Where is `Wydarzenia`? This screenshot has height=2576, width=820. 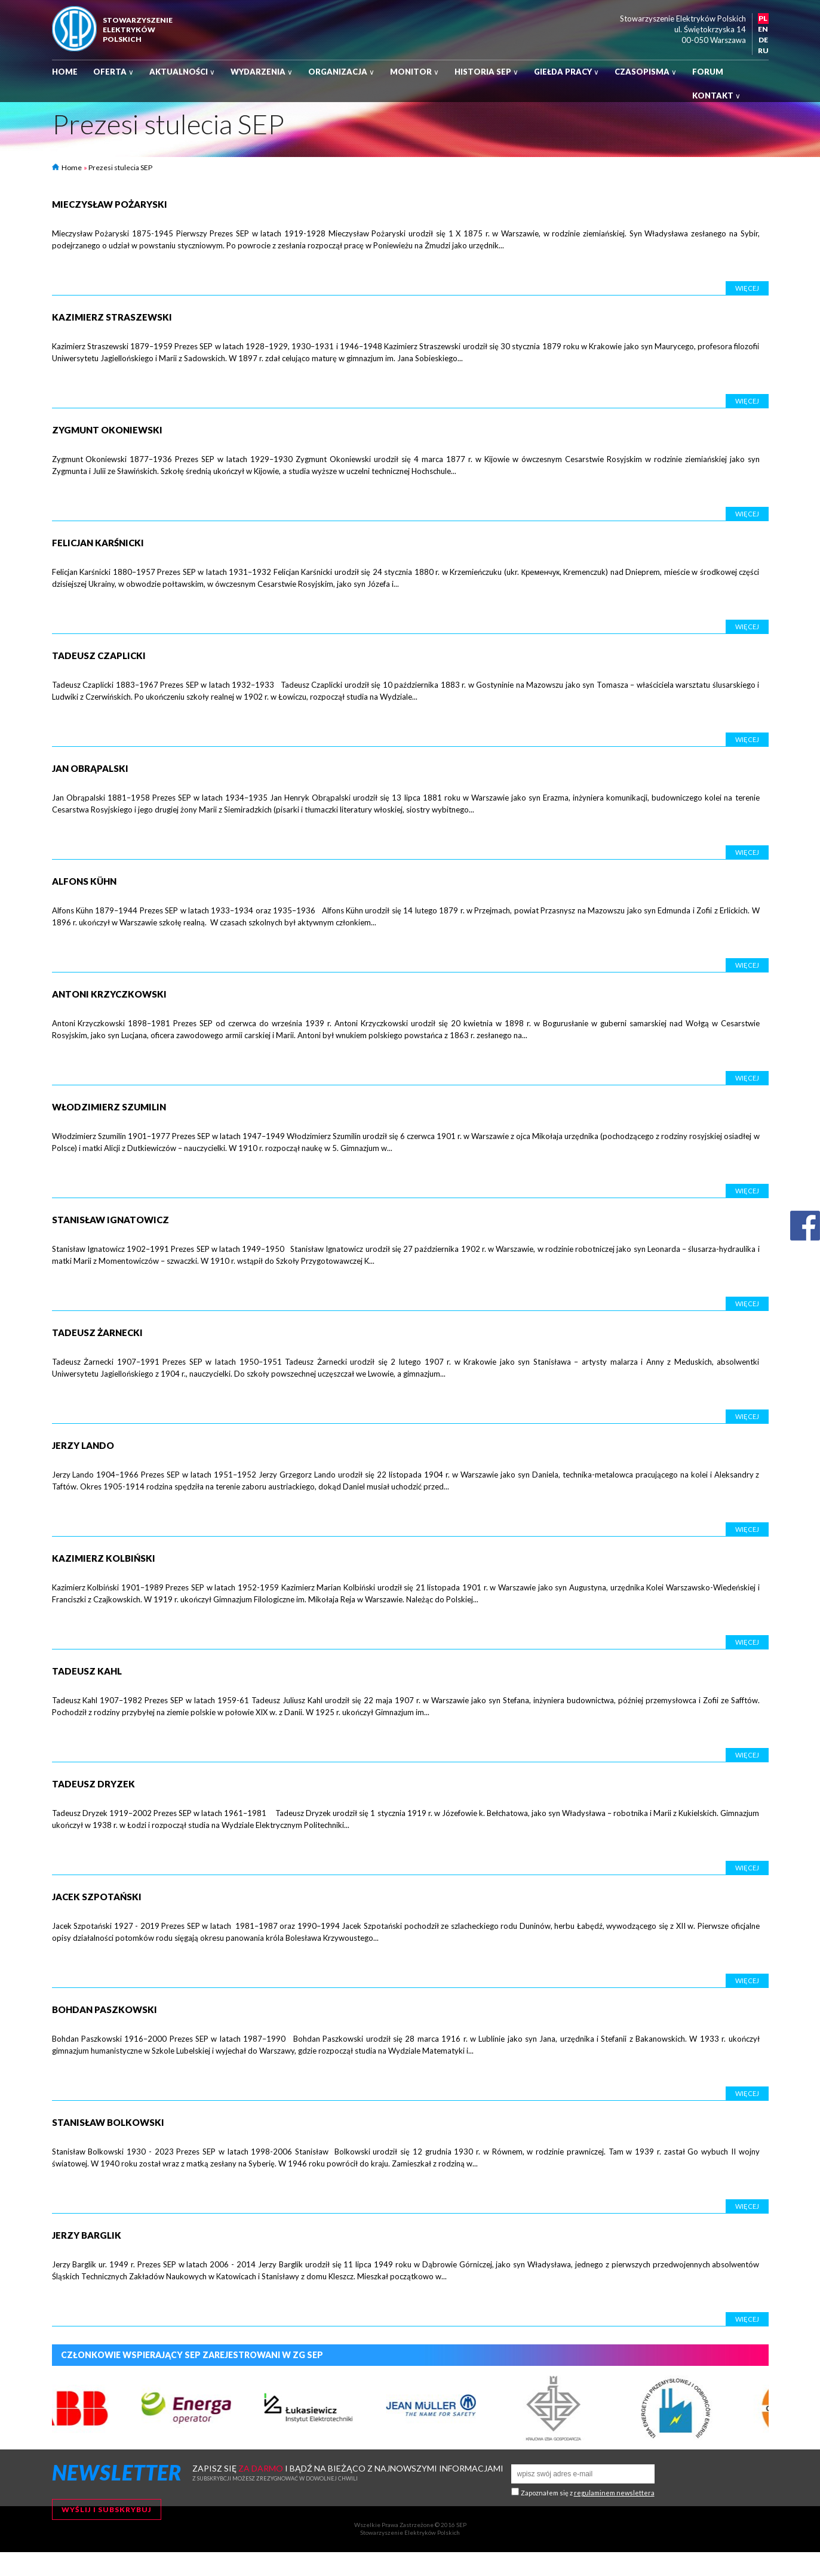
Wydarzenia is located at coordinates (262, 71).